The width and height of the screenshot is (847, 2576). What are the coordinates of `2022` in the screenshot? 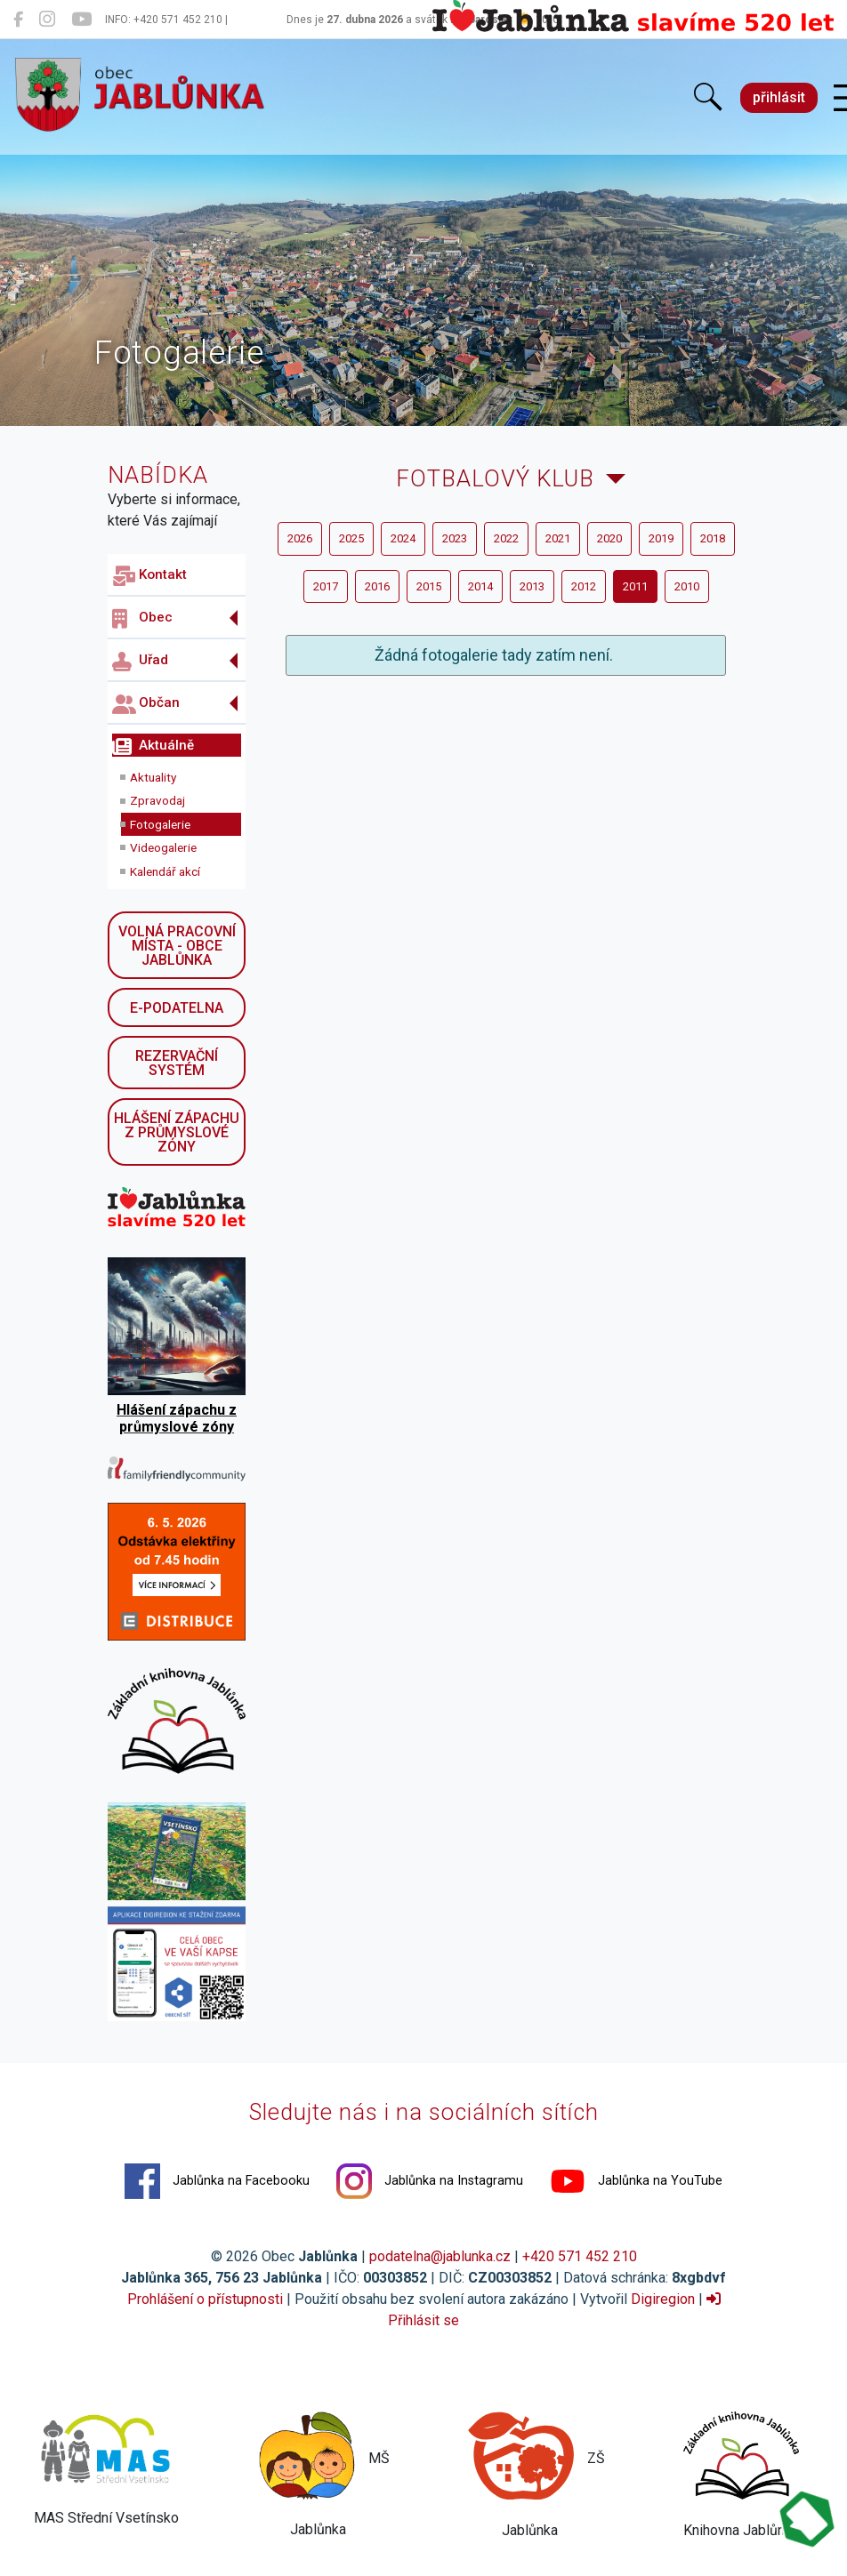 It's located at (506, 538).